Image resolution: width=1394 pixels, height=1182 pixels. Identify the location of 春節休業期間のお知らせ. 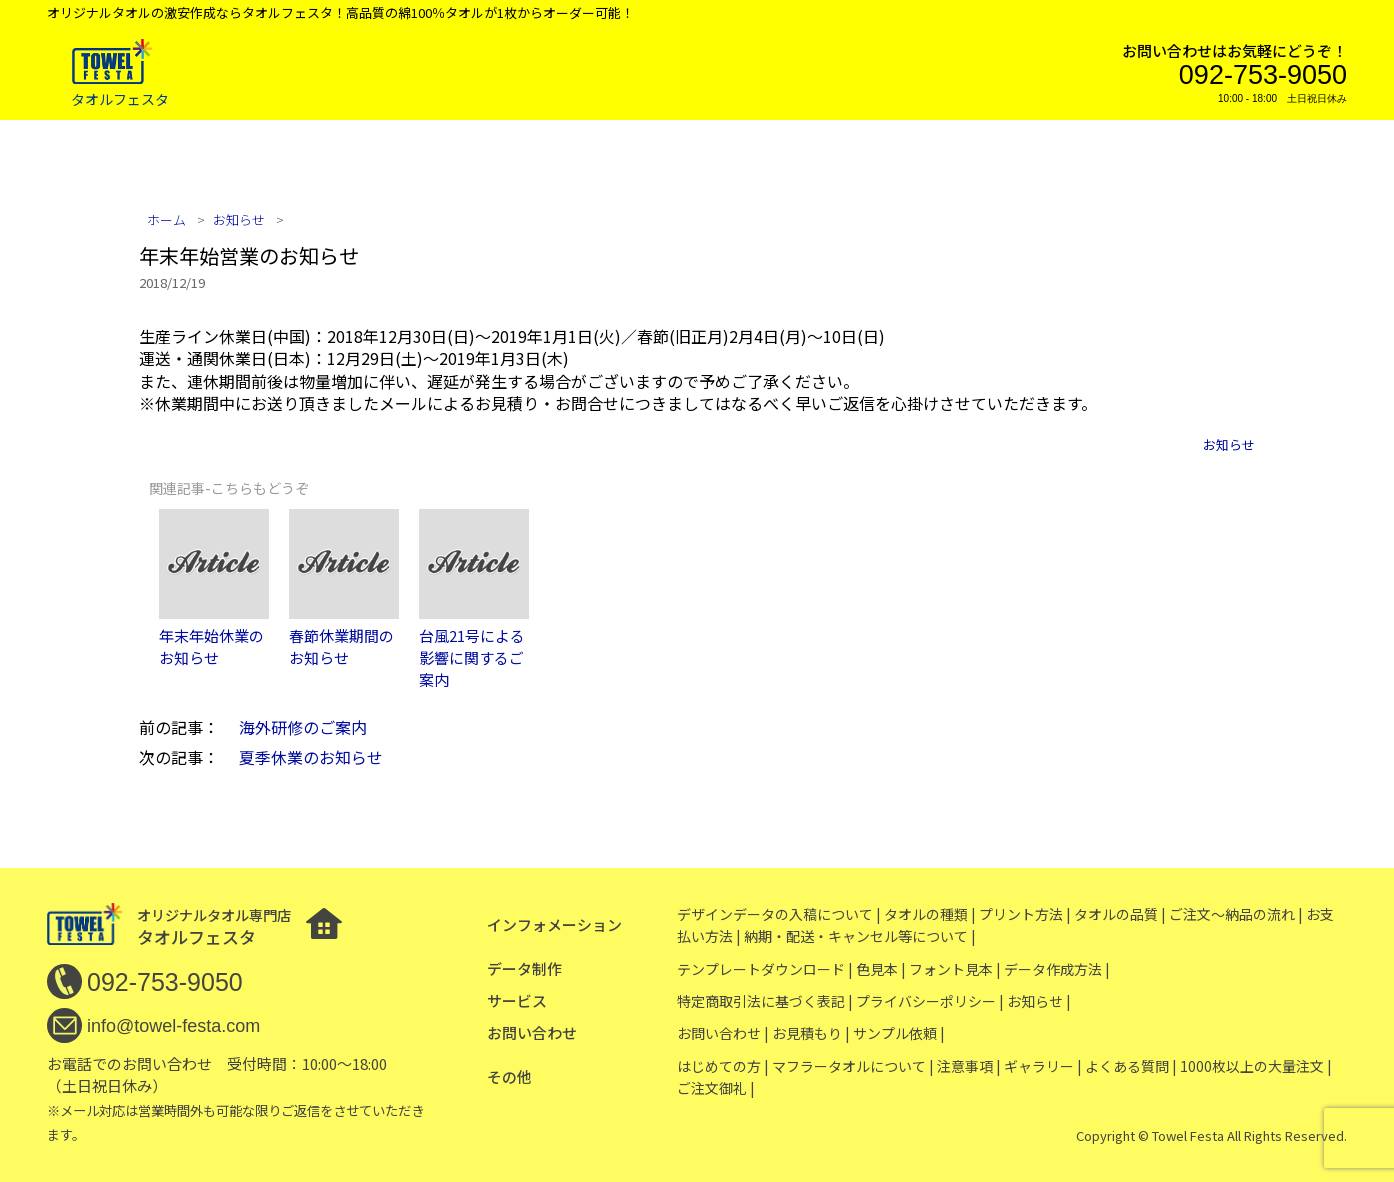
(341, 646).